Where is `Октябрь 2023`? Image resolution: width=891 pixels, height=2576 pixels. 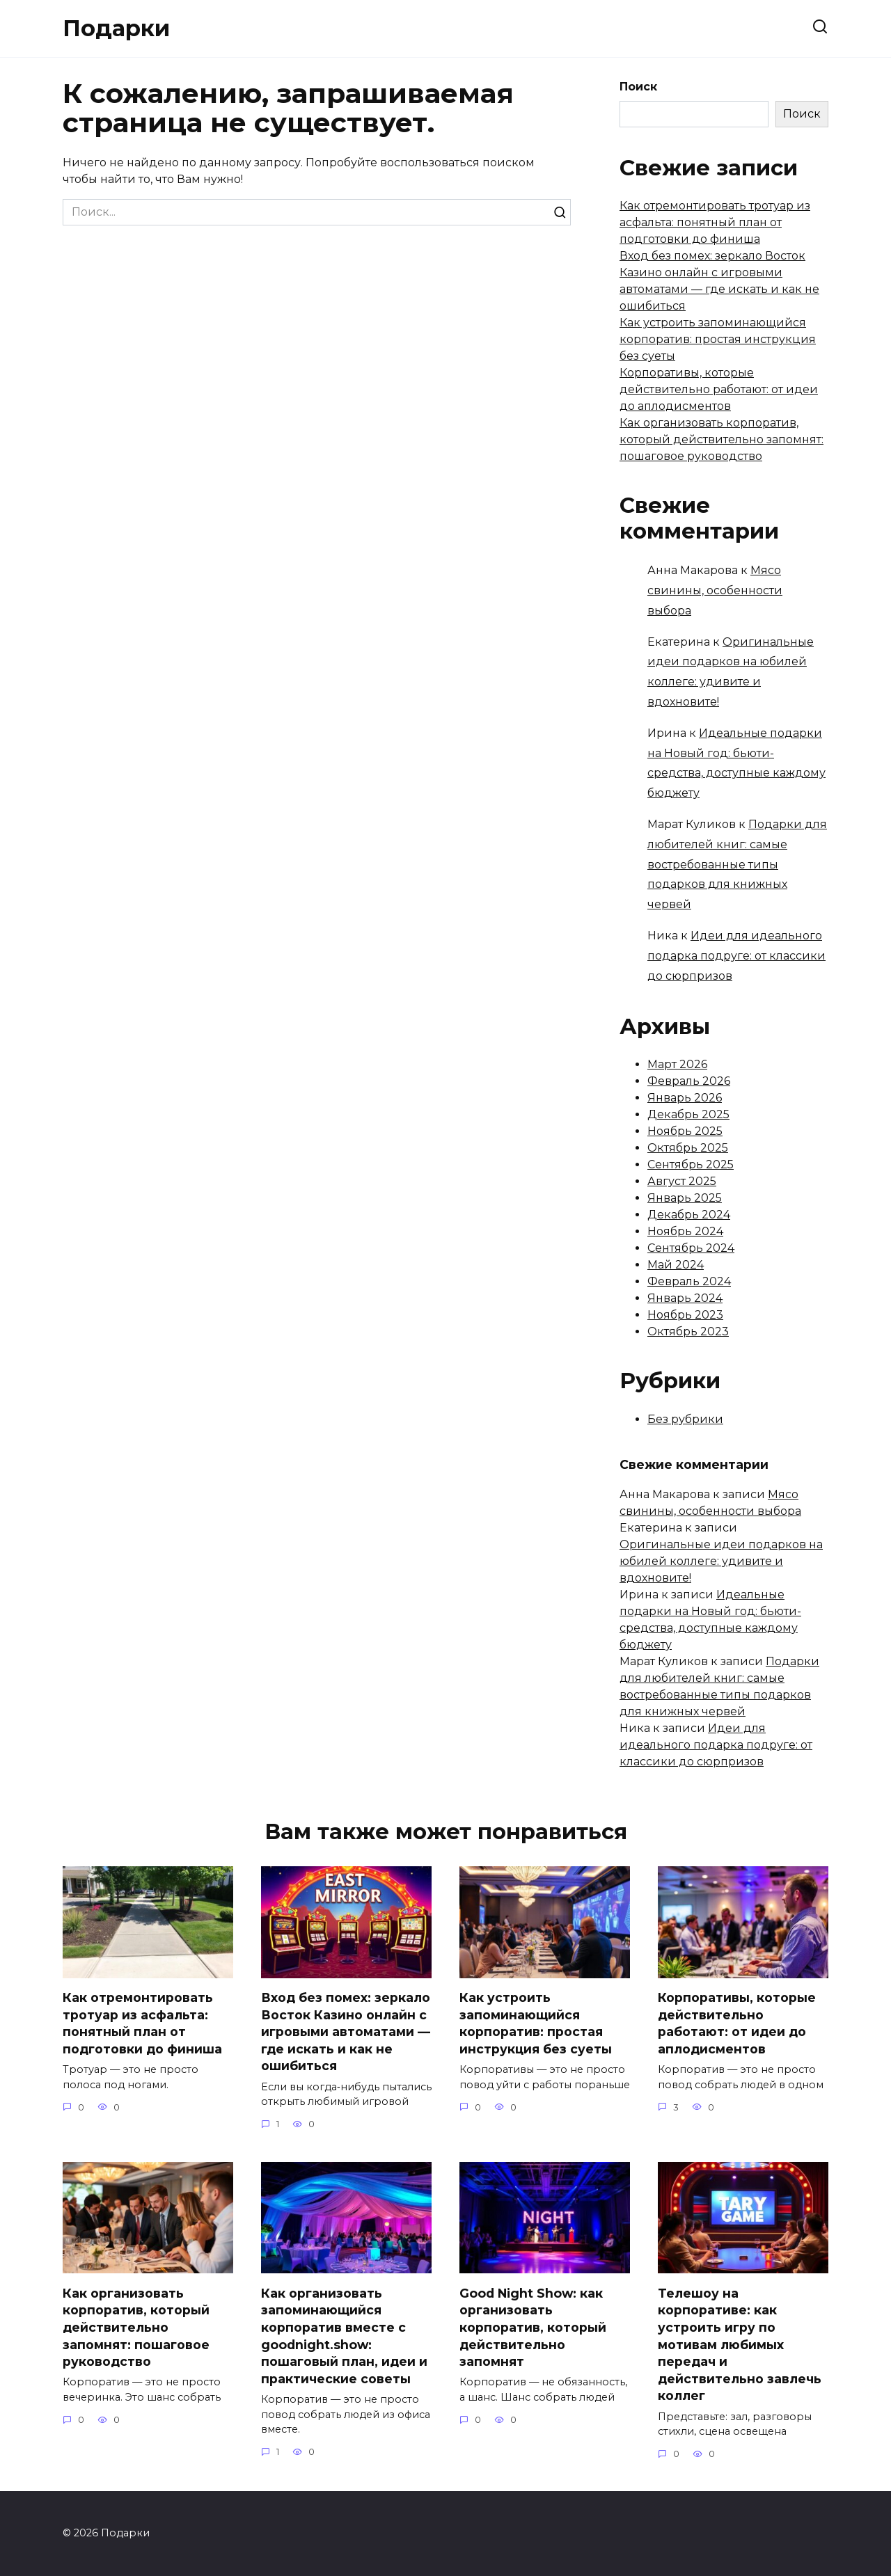
Октябрь 2023 is located at coordinates (688, 1331).